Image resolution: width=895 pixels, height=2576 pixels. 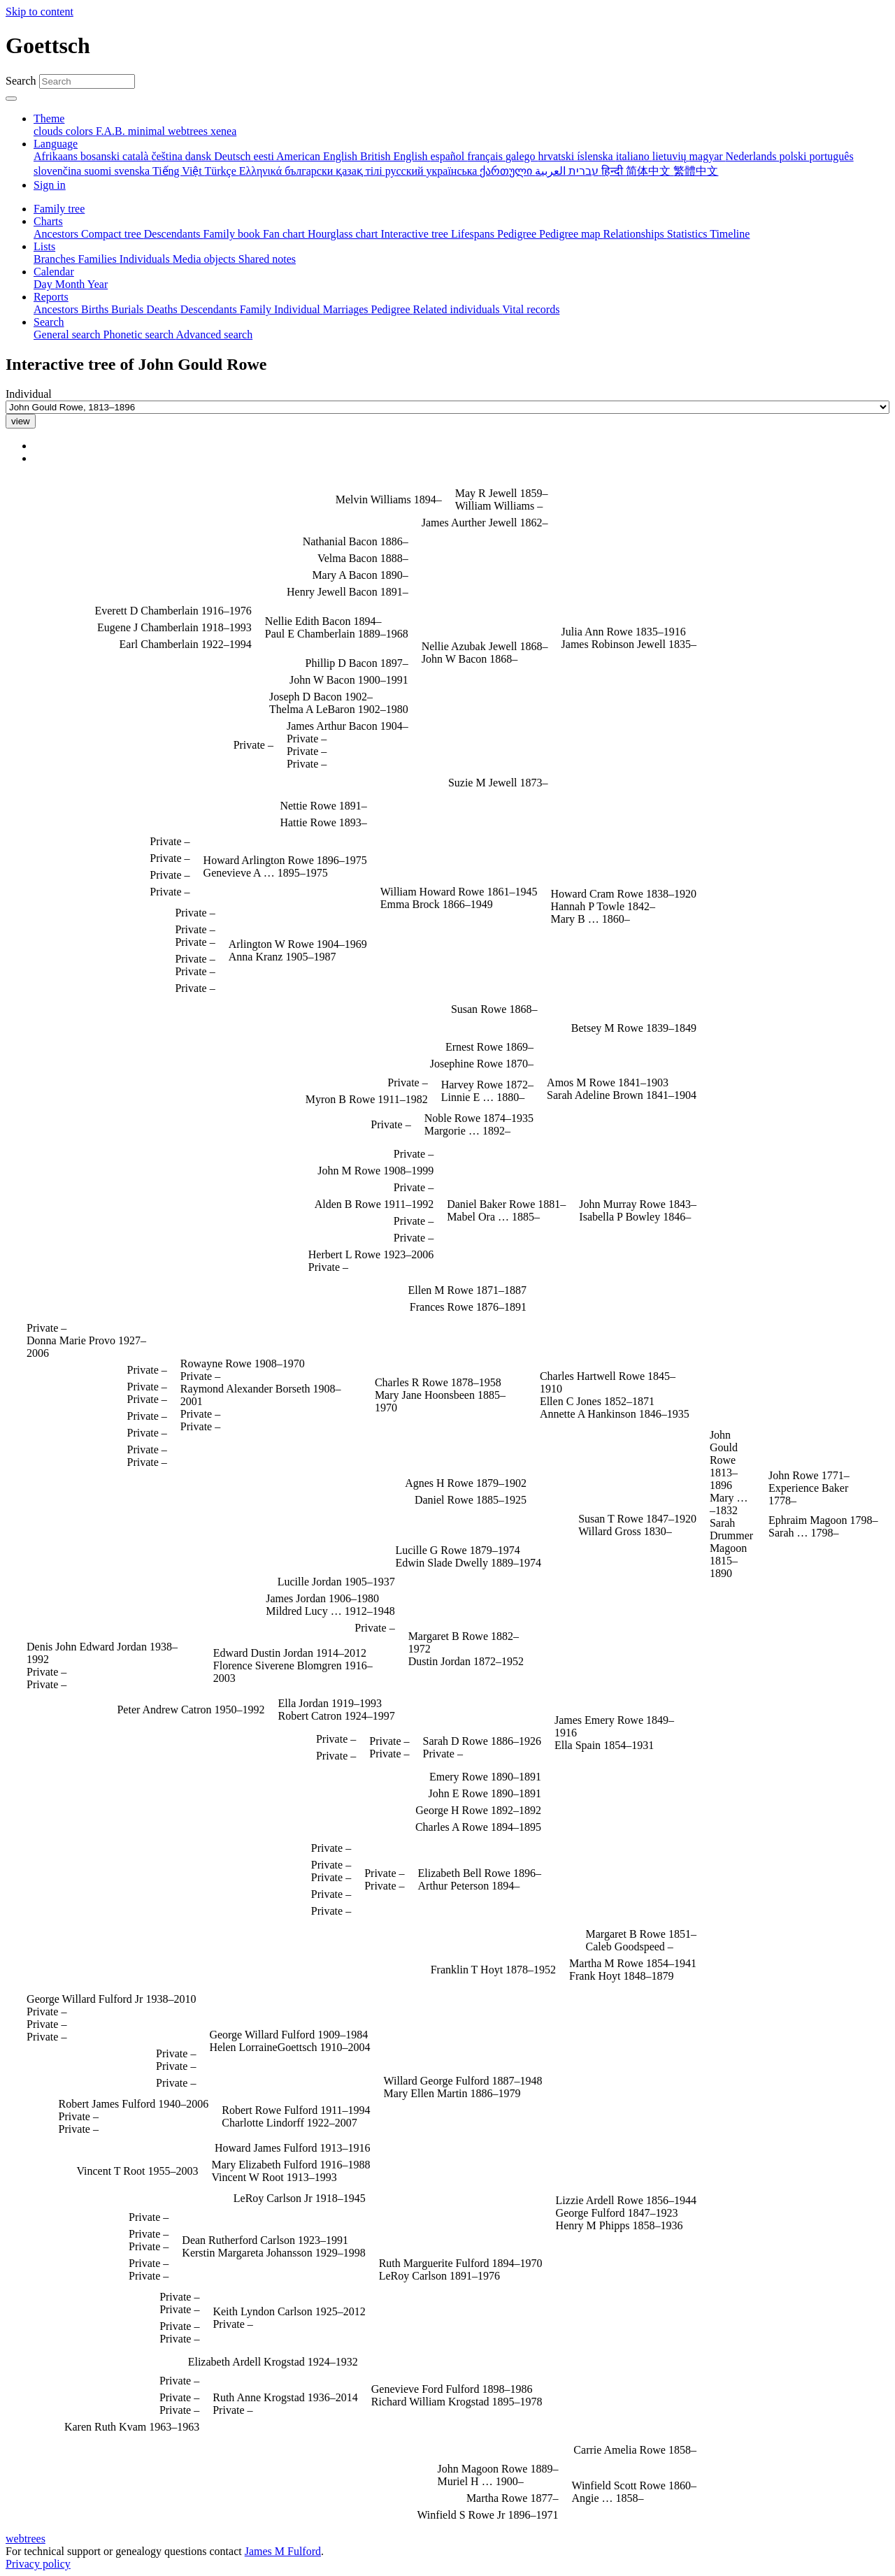 I want to click on Individual [menuitem], so click(x=298, y=309).